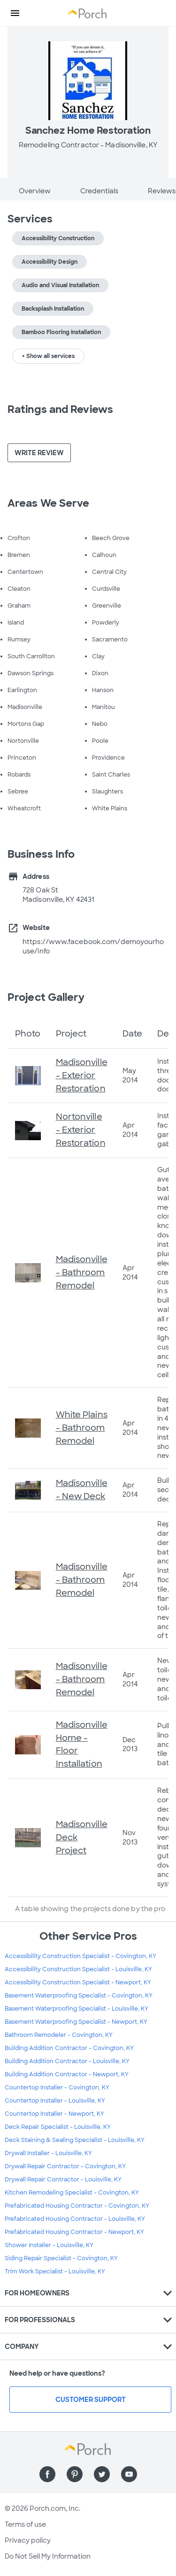 The width and height of the screenshot is (176, 2576). Describe the element at coordinates (81, 1130) in the screenshot. I see `Nortonville - Exterior Restoration` at that location.